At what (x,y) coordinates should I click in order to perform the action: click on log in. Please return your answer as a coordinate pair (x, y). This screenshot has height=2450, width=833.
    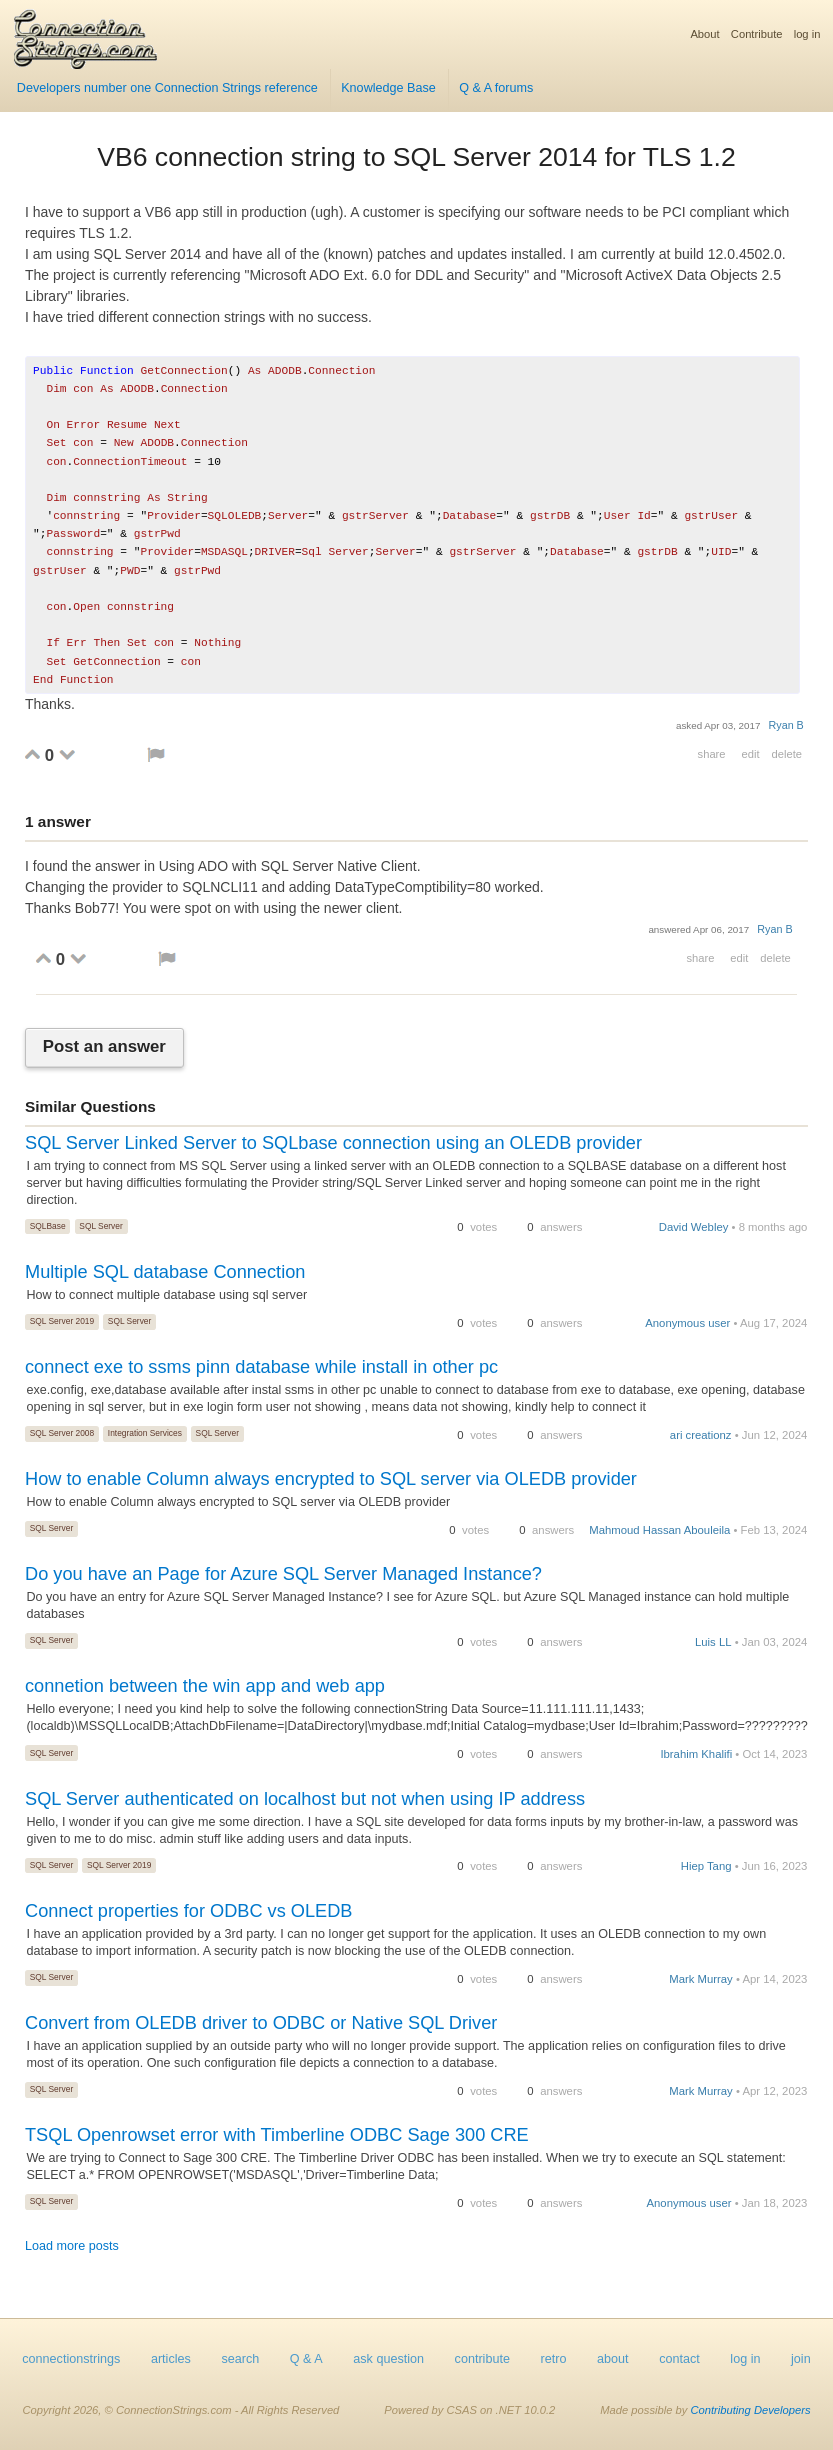
    Looking at the image, I should click on (807, 34).